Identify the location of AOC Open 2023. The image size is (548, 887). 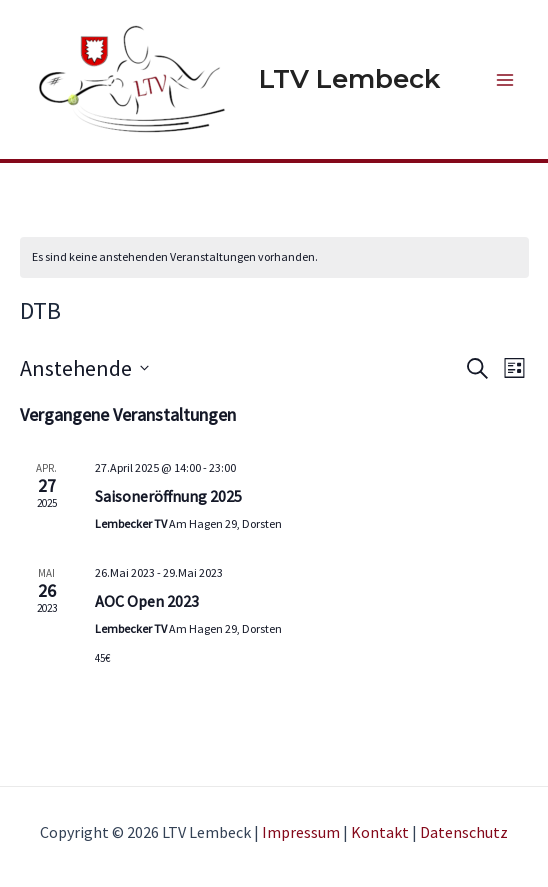
(147, 601).